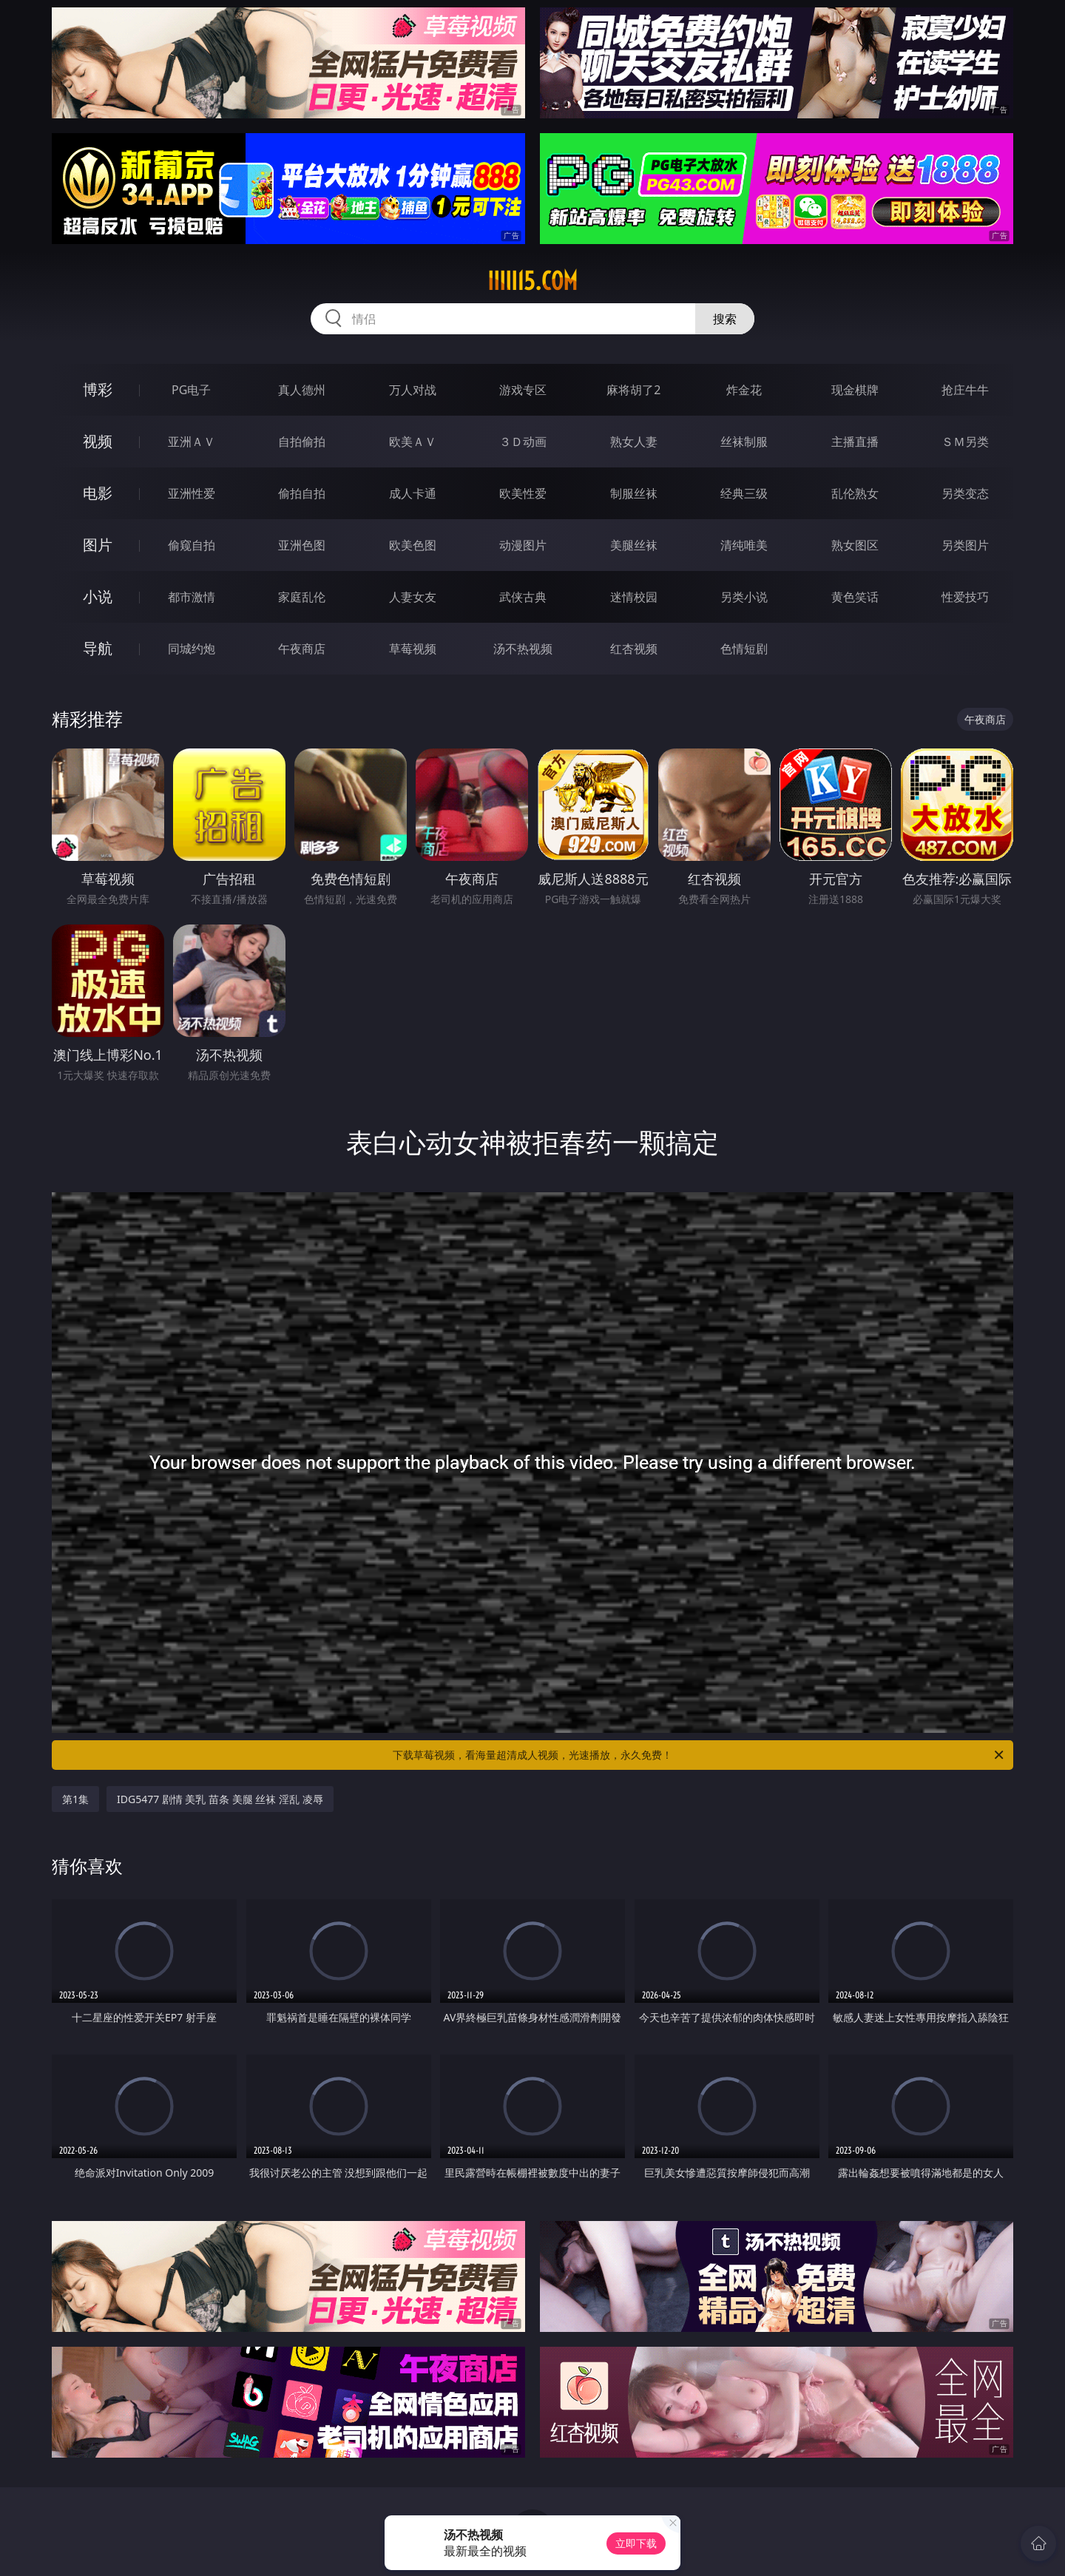 Image resolution: width=1065 pixels, height=2576 pixels. I want to click on 欧美色图, so click(412, 545).